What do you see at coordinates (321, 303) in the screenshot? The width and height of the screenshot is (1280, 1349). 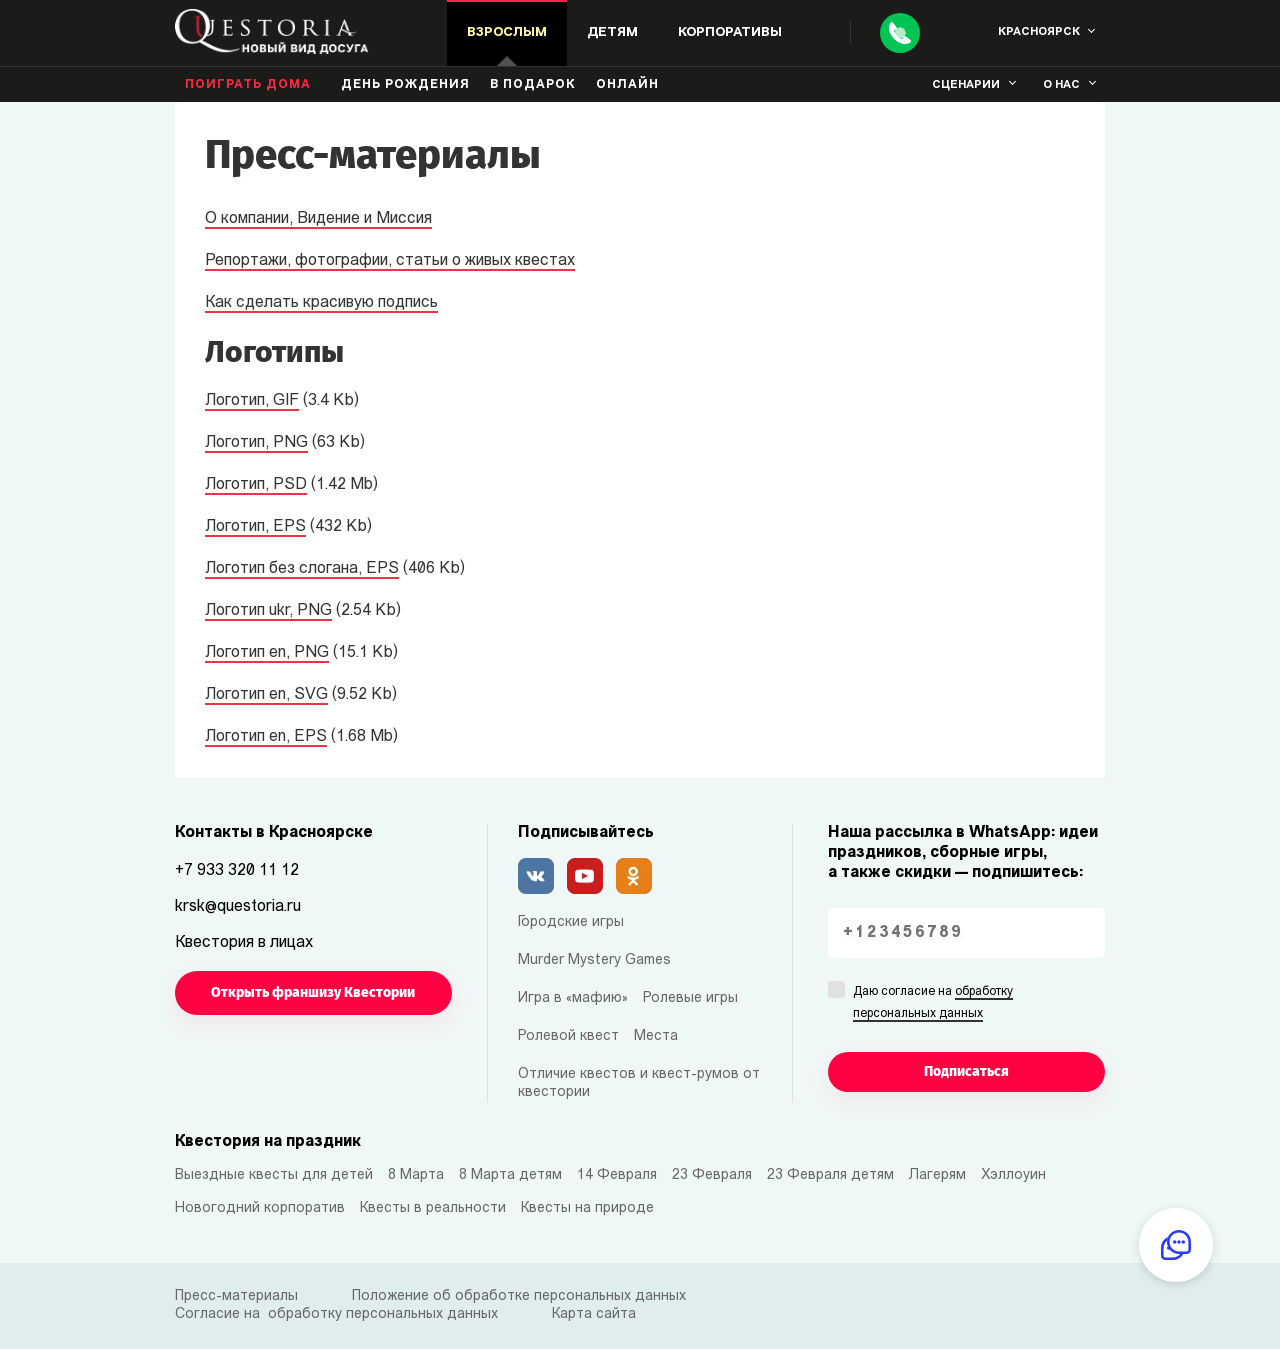 I see `Как сделать красивую подпись` at bounding box center [321, 303].